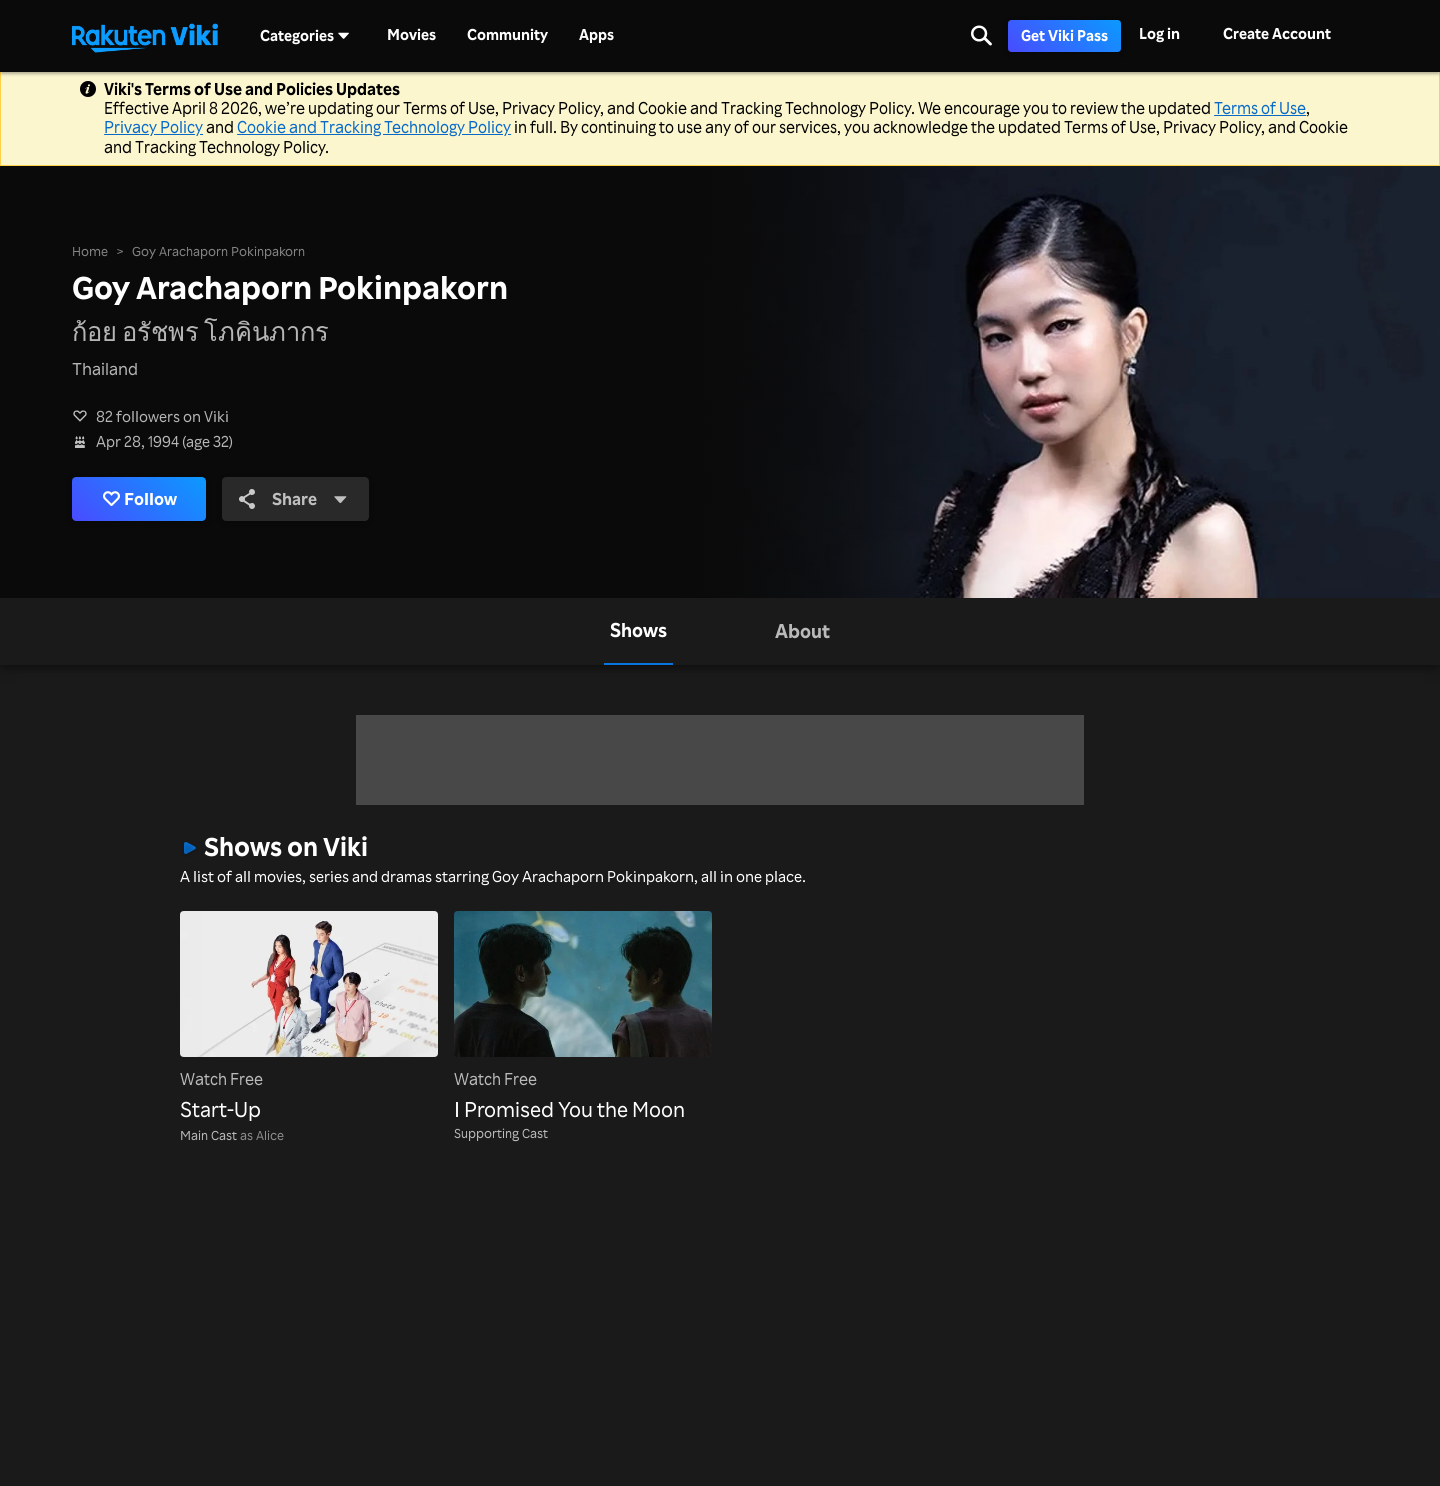 This screenshot has height=1486, width=1440. Describe the element at coordinates (583, 1018) in the screenshot. I see `[I Promised You the Moon]` at that location.